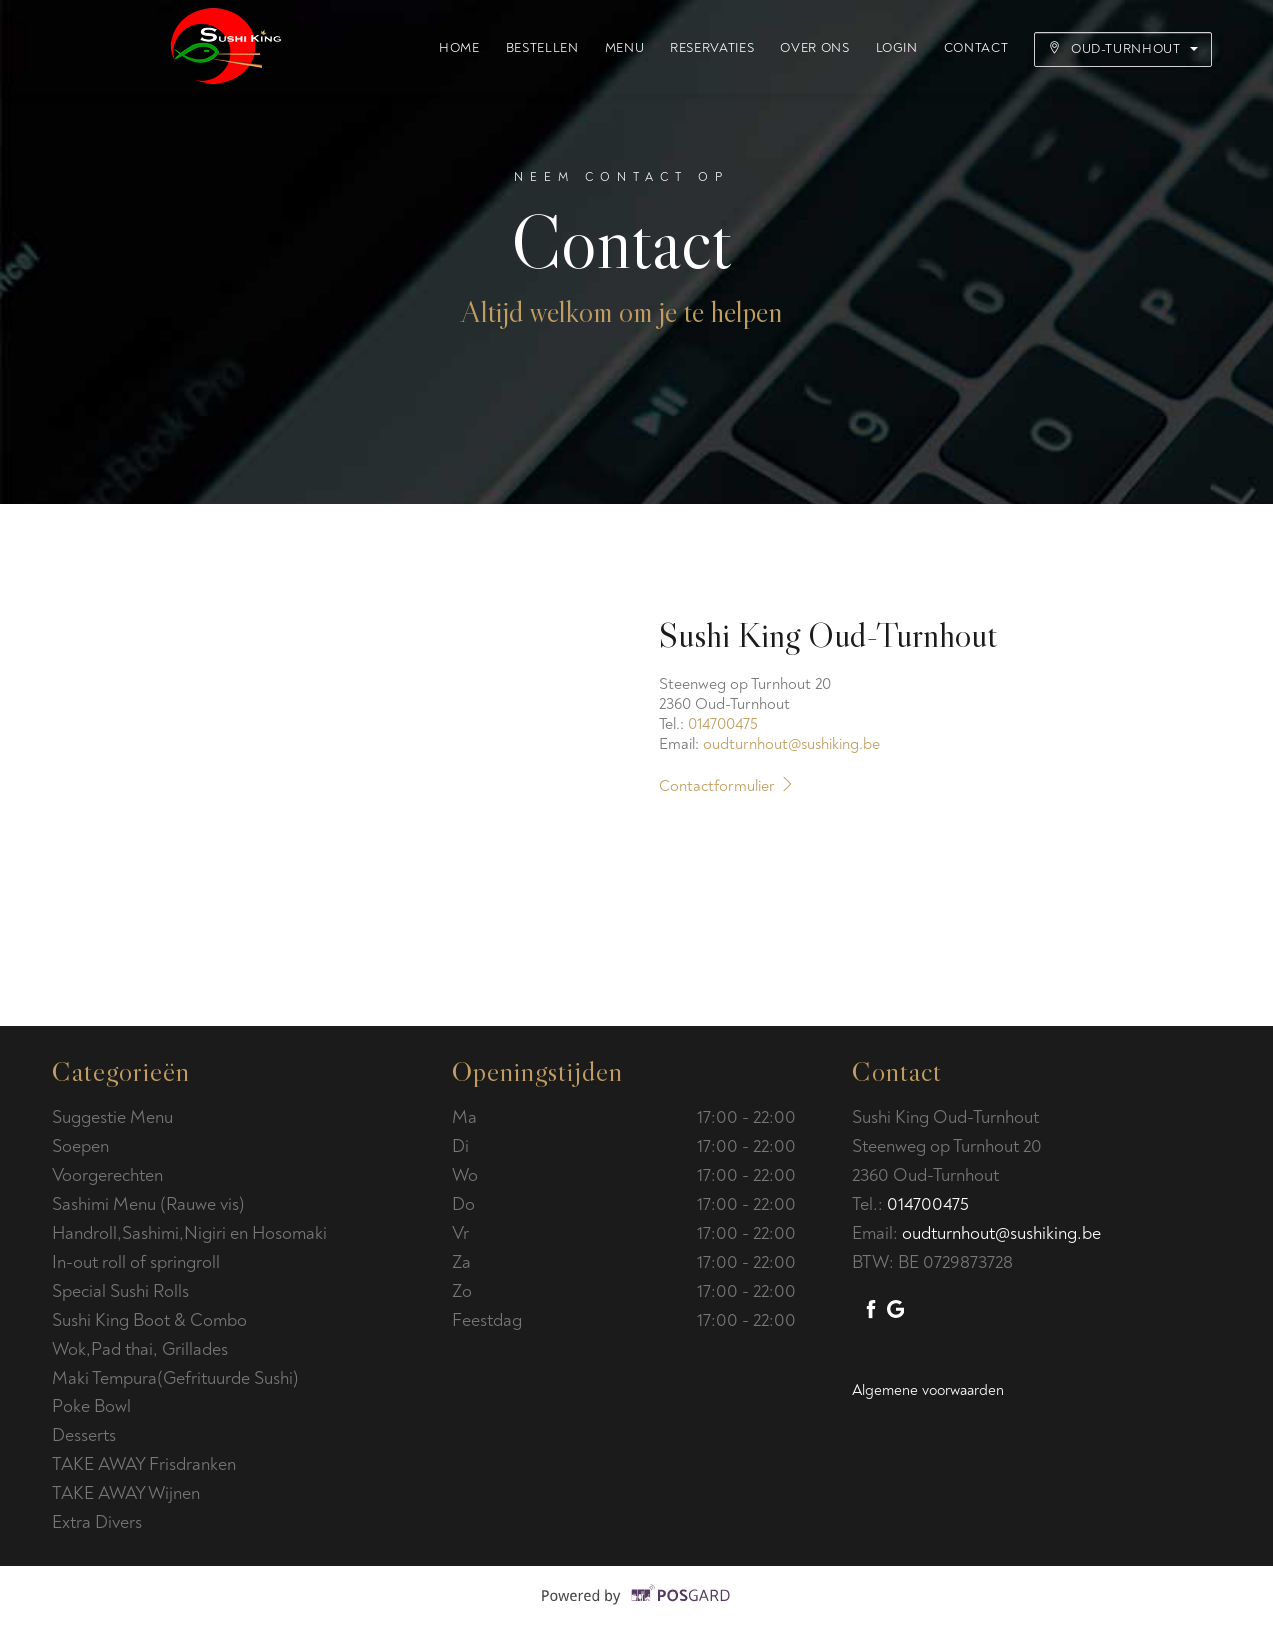 This screenshot has height=1631, width=1273. Describe the element at coordinates (712, 48) in the screenshot. I see `Reservaties` at that location.